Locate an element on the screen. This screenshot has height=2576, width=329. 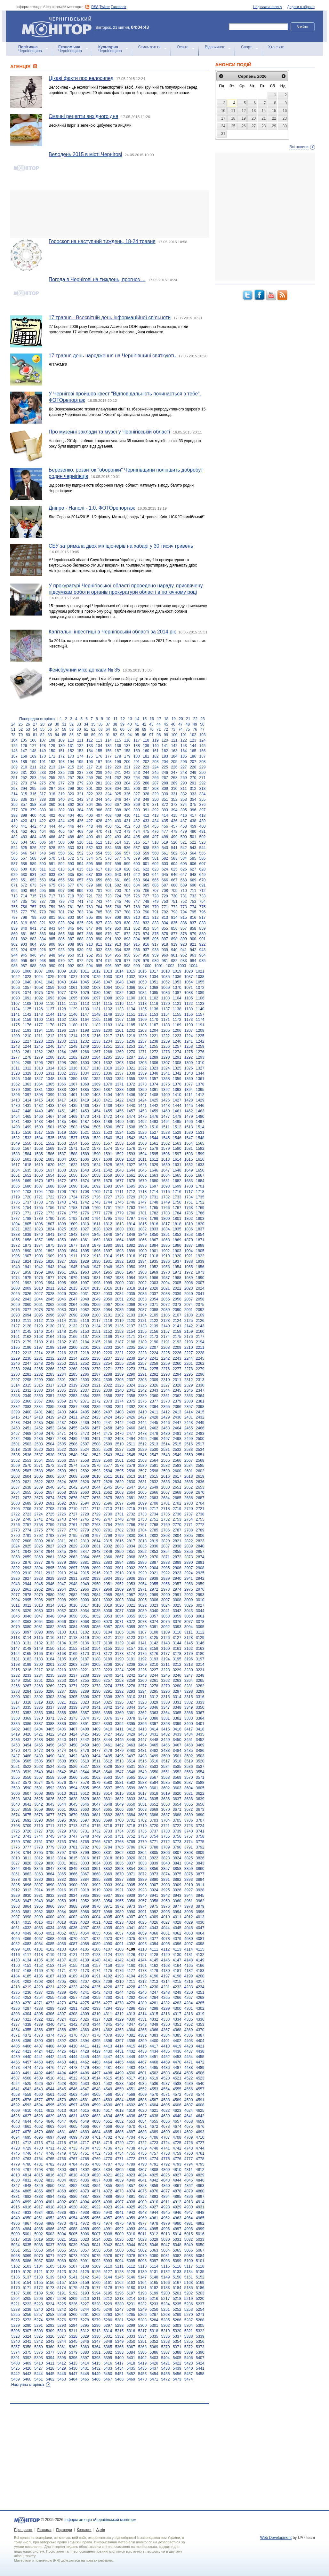
1959 is located at coordinates (38, 1272).